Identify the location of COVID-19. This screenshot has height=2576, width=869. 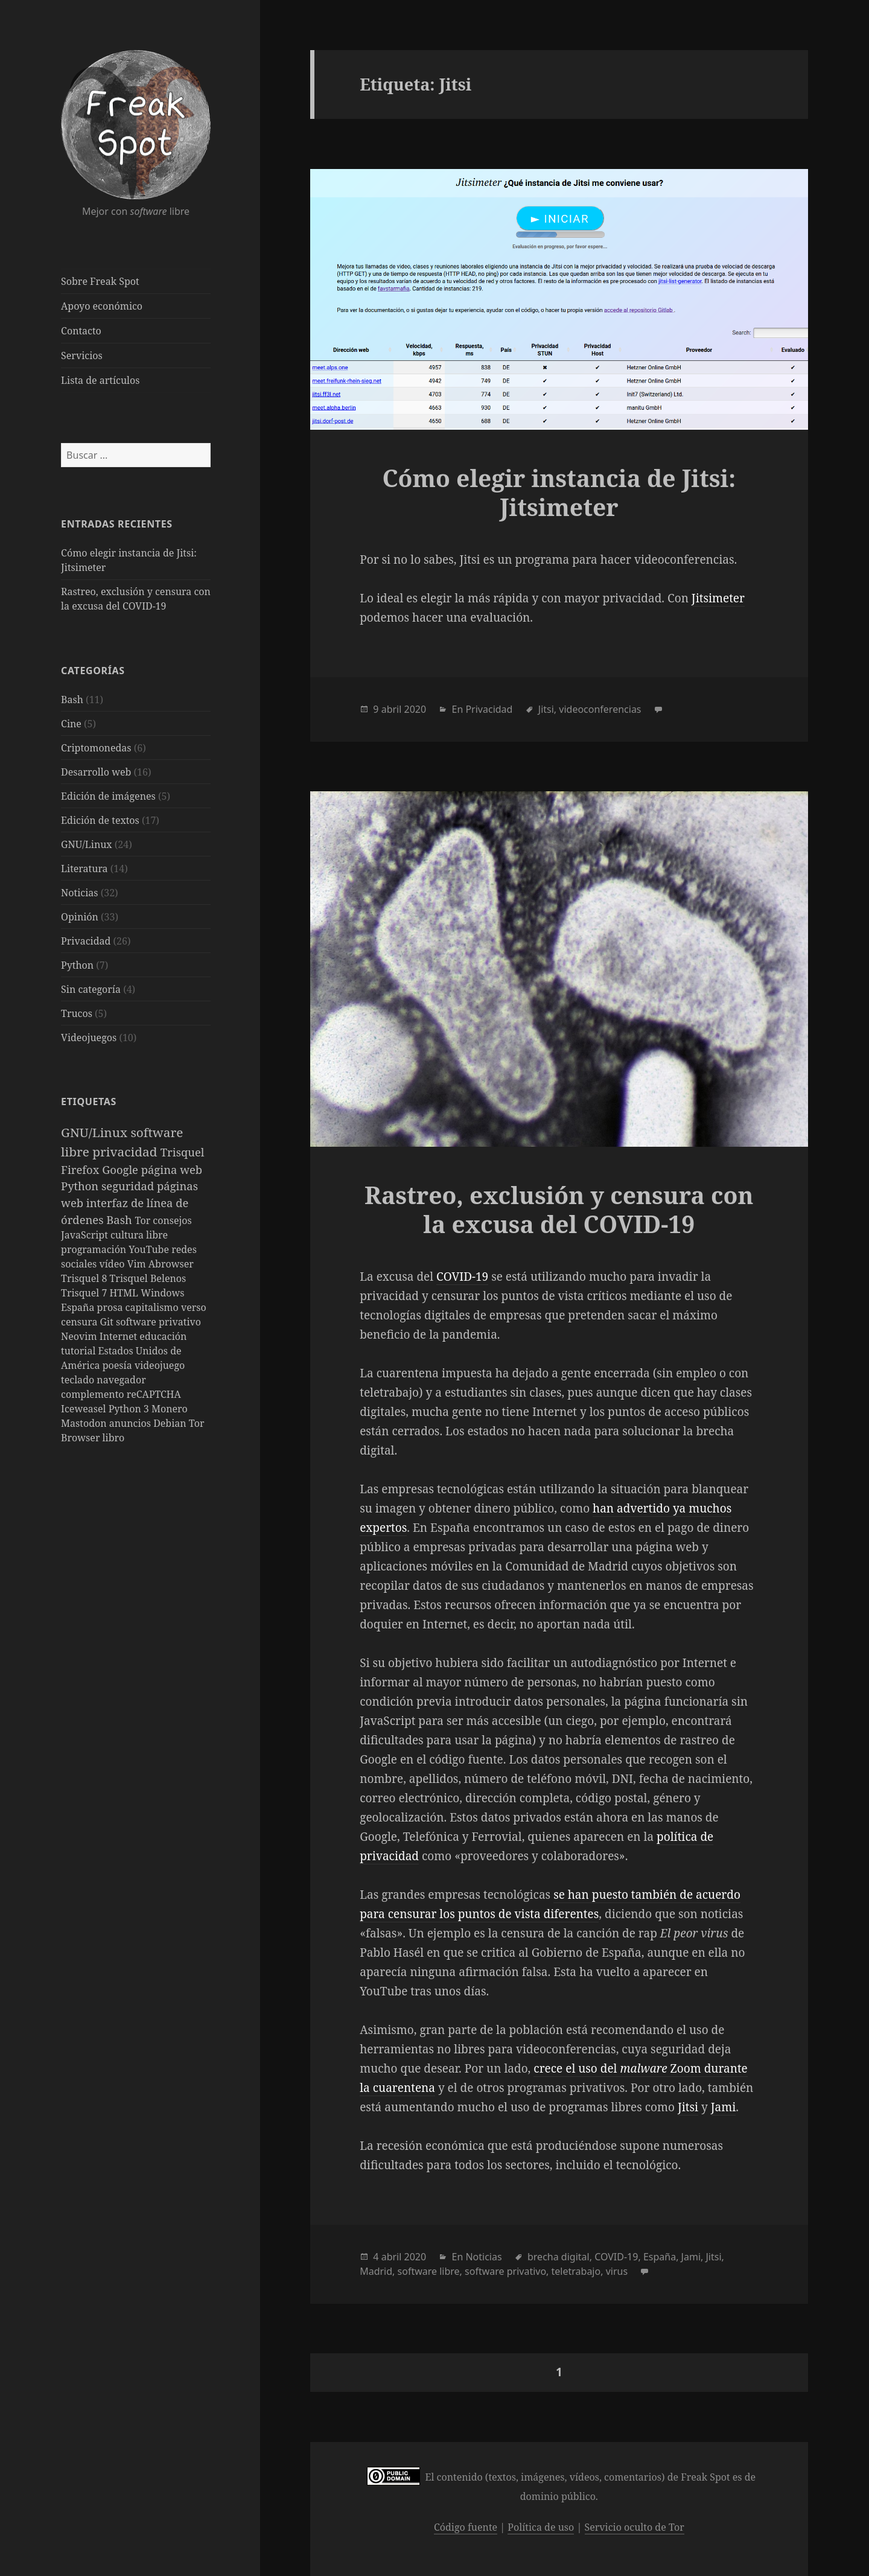
(462, 1276).